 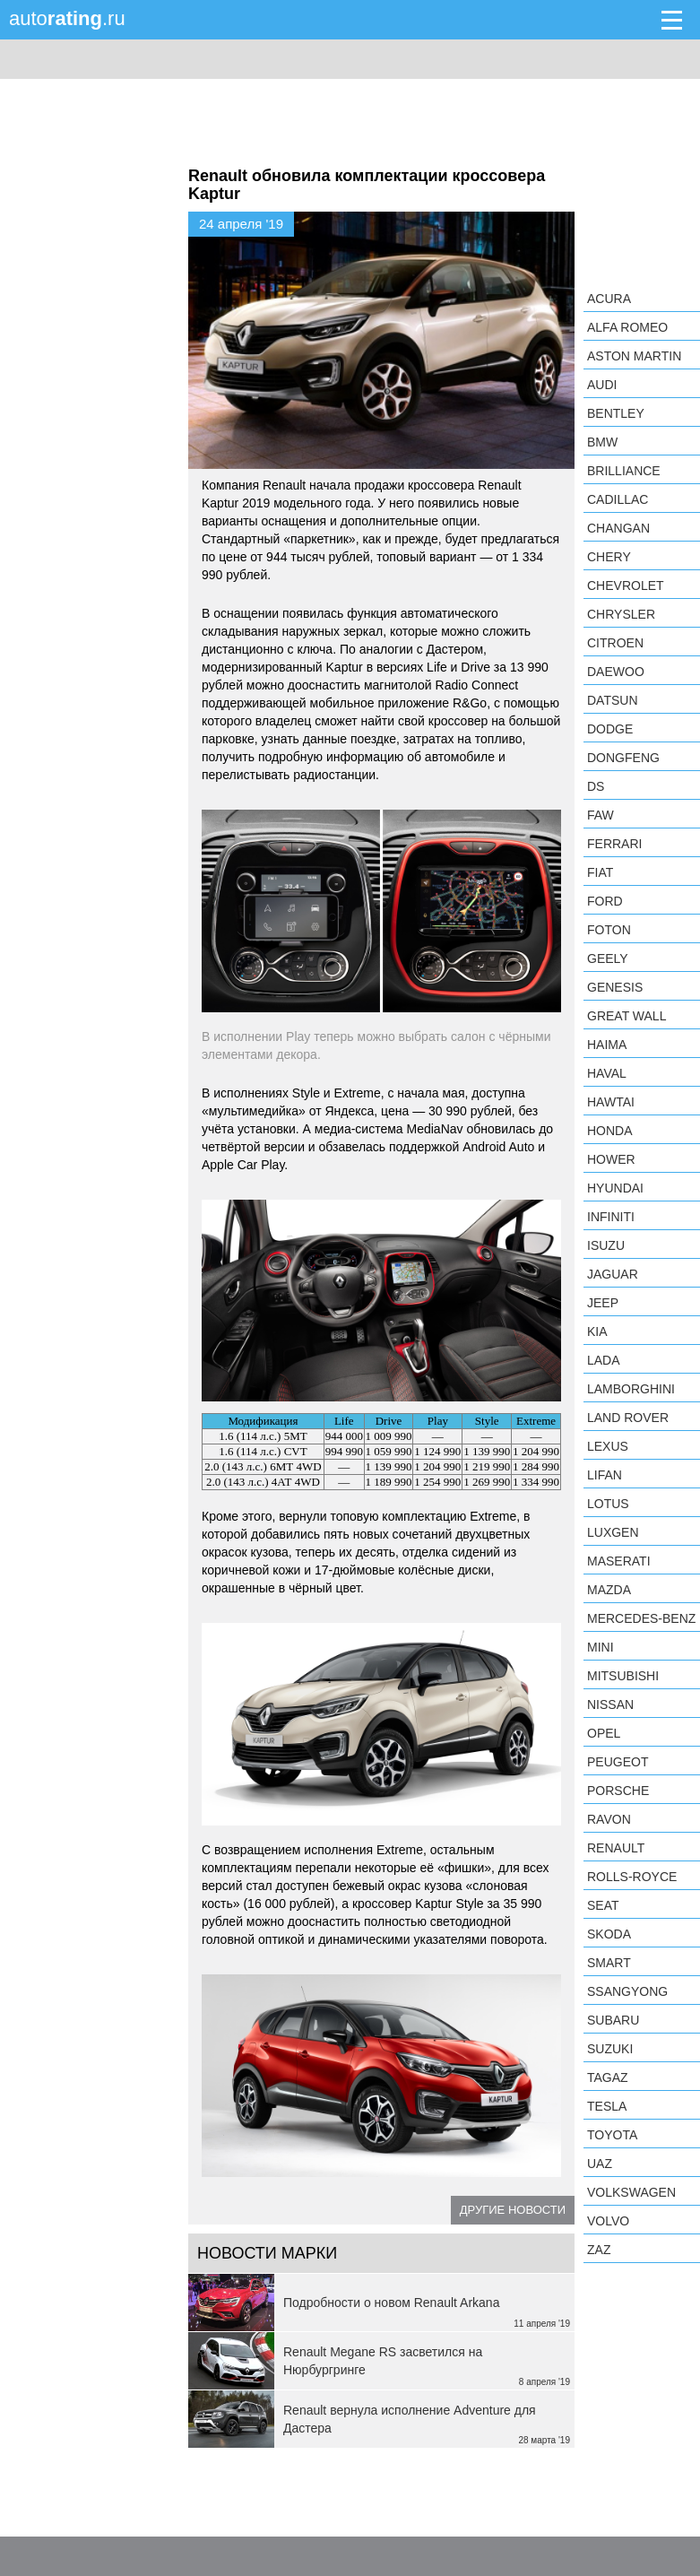 What do you see at coordinates (603, 1905) in the screenshot?
I see `SEAT` at bounding box center [603, 1905].